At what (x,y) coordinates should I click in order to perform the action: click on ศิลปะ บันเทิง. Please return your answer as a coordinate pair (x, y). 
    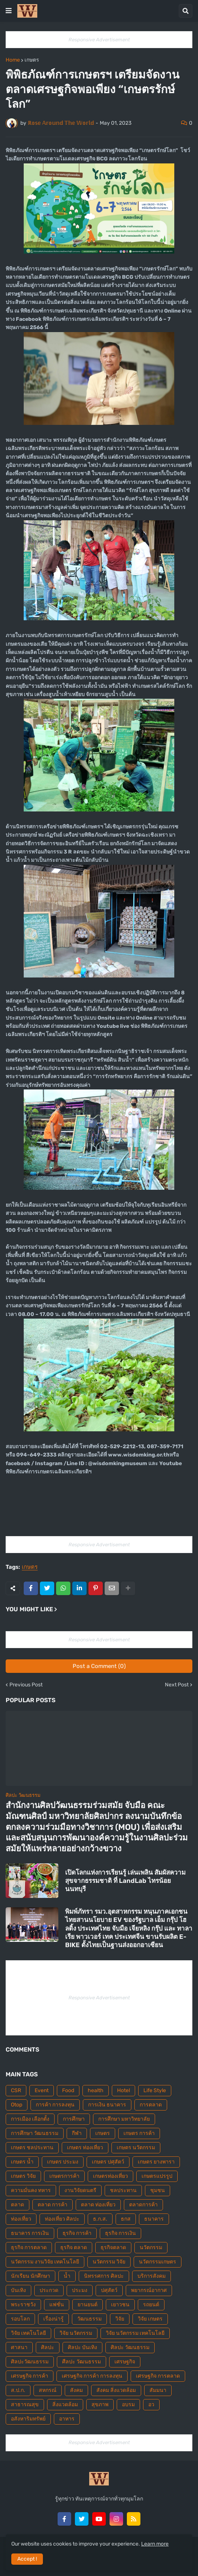
    Looking at the image, I should click on (82, 2347).